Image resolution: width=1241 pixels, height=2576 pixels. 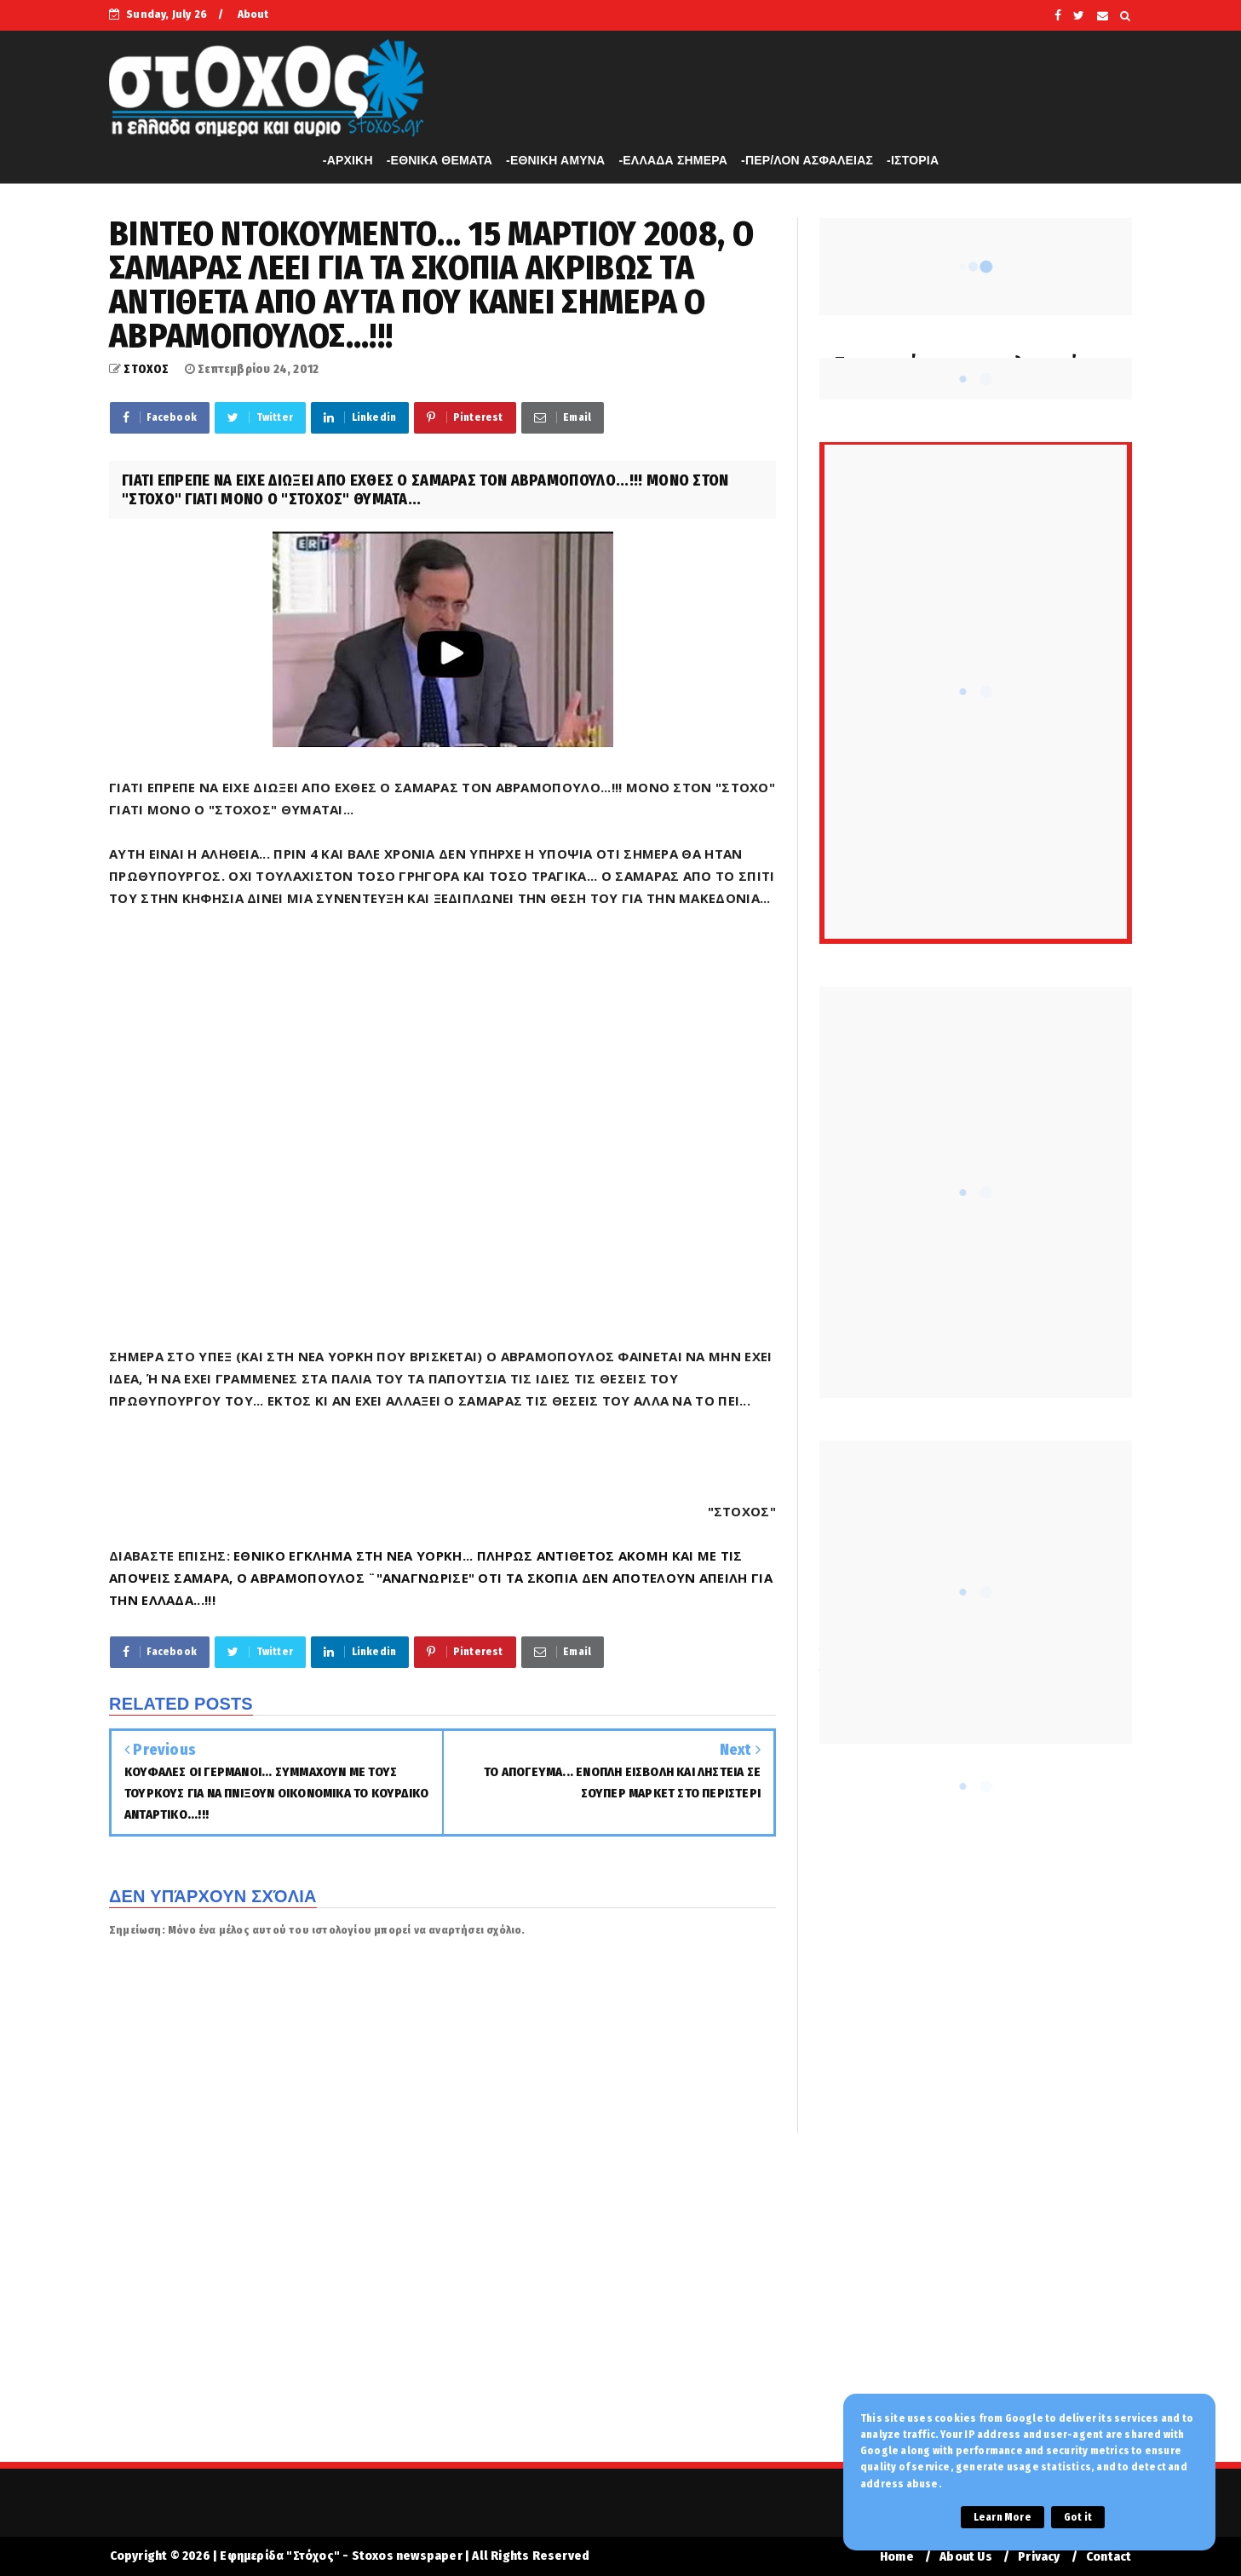 I want to click on About Us, so click(x=965, y=2556).